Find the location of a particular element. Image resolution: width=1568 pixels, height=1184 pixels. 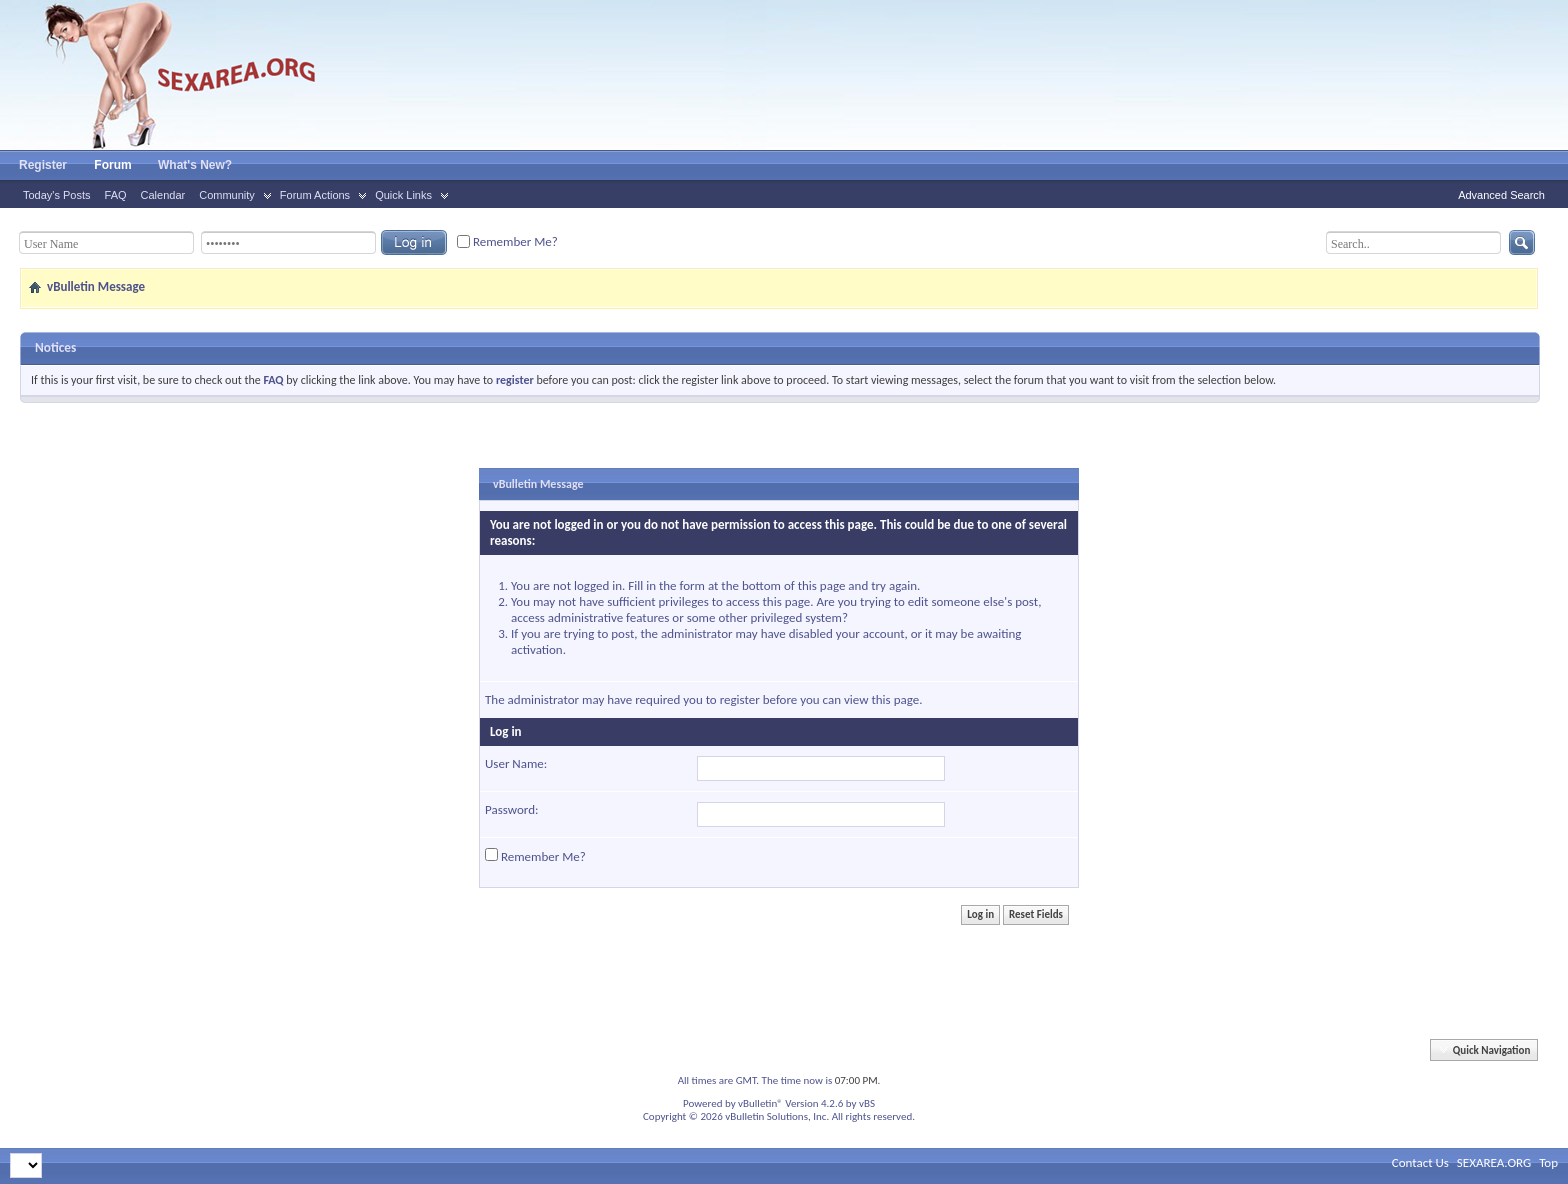

Calendar is located at coordinates (163, 195).